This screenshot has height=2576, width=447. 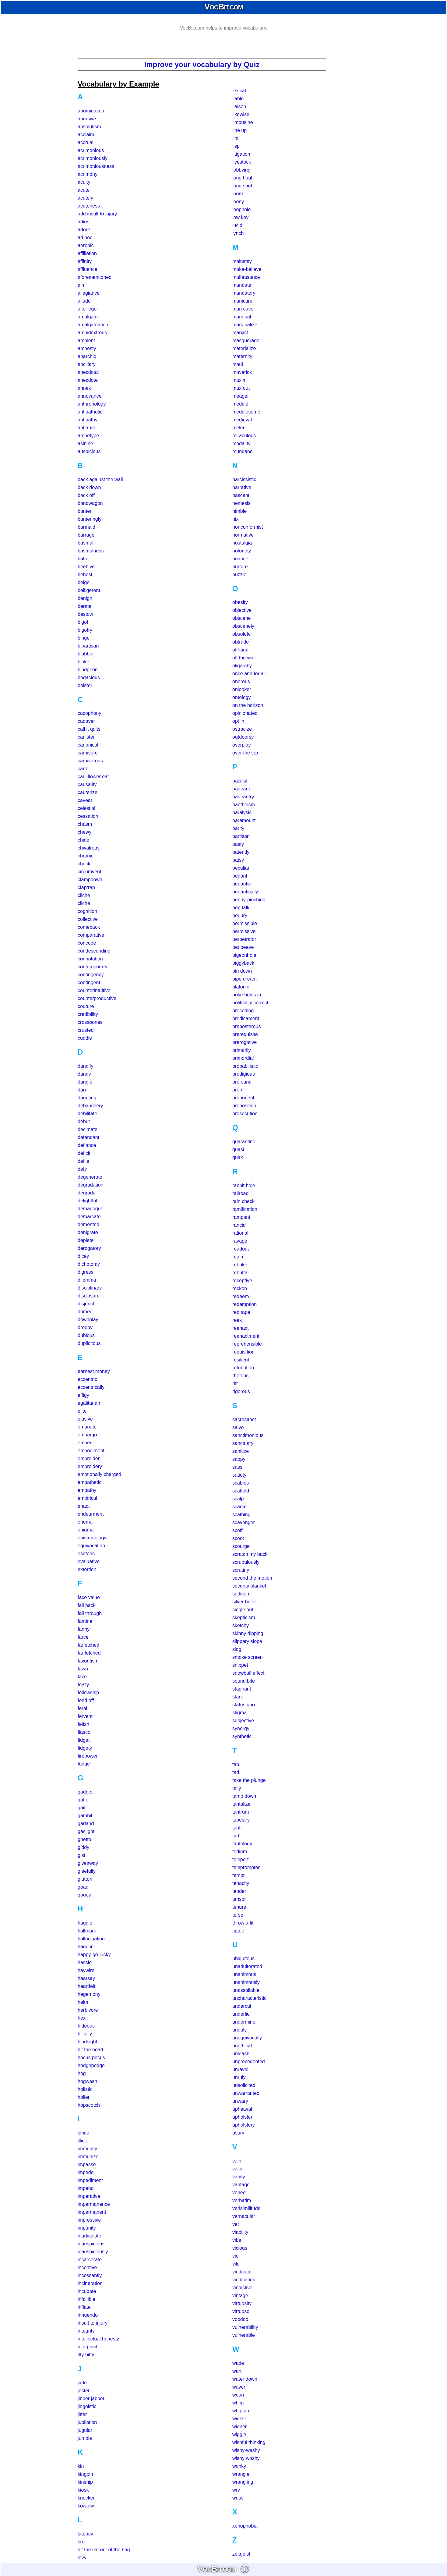 What do you see at coordinates (243, 1367) in the screenshot?
I see `retribution` at bounding box center [243, 1367].